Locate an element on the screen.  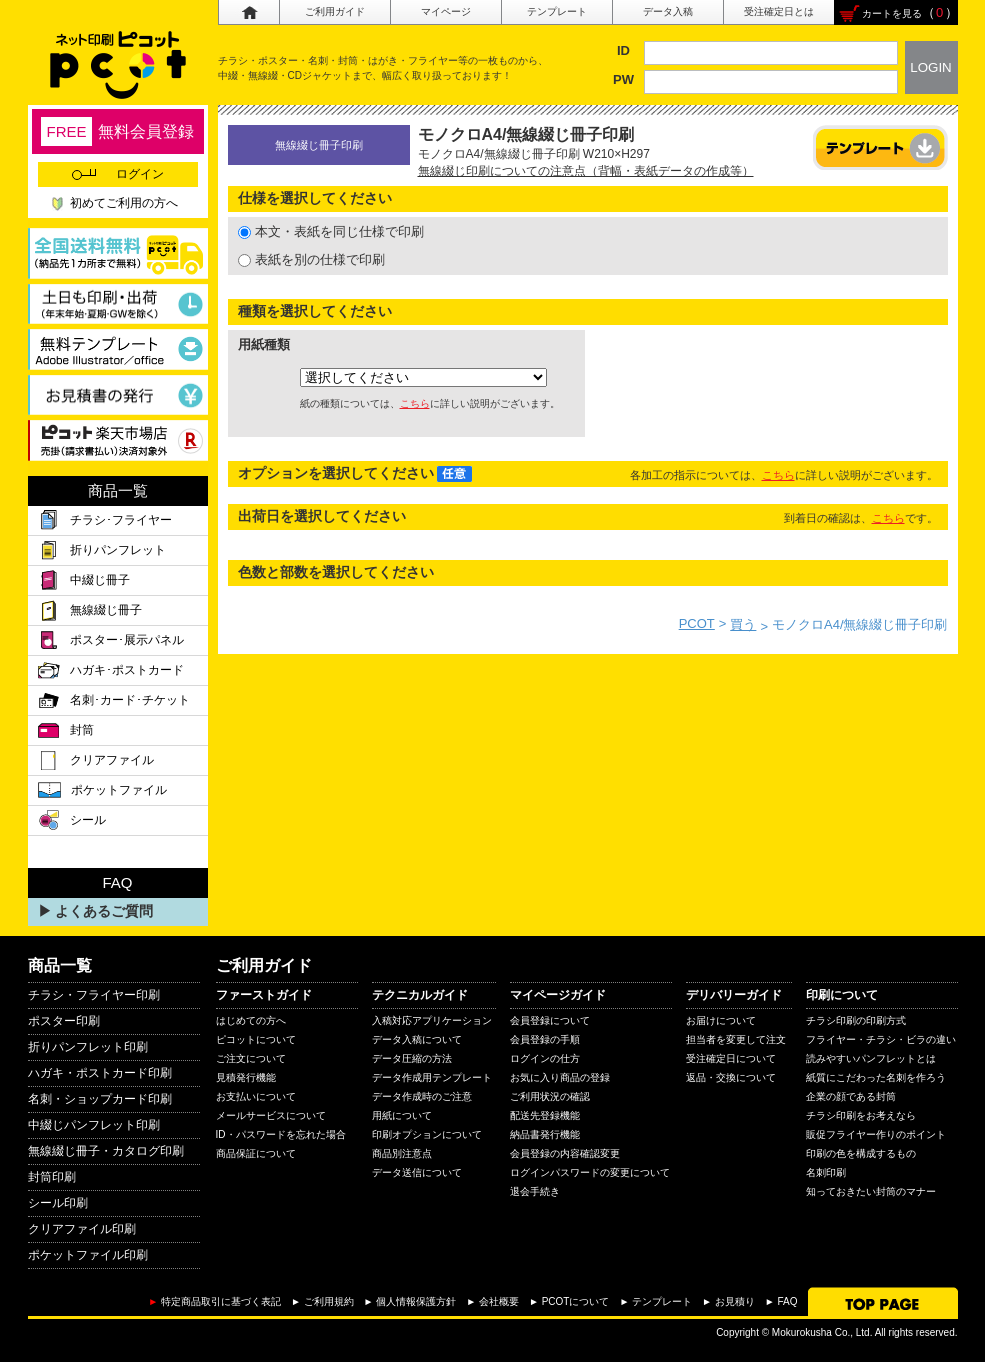
納品書発行機能 is located at coordinates (545, 1134).